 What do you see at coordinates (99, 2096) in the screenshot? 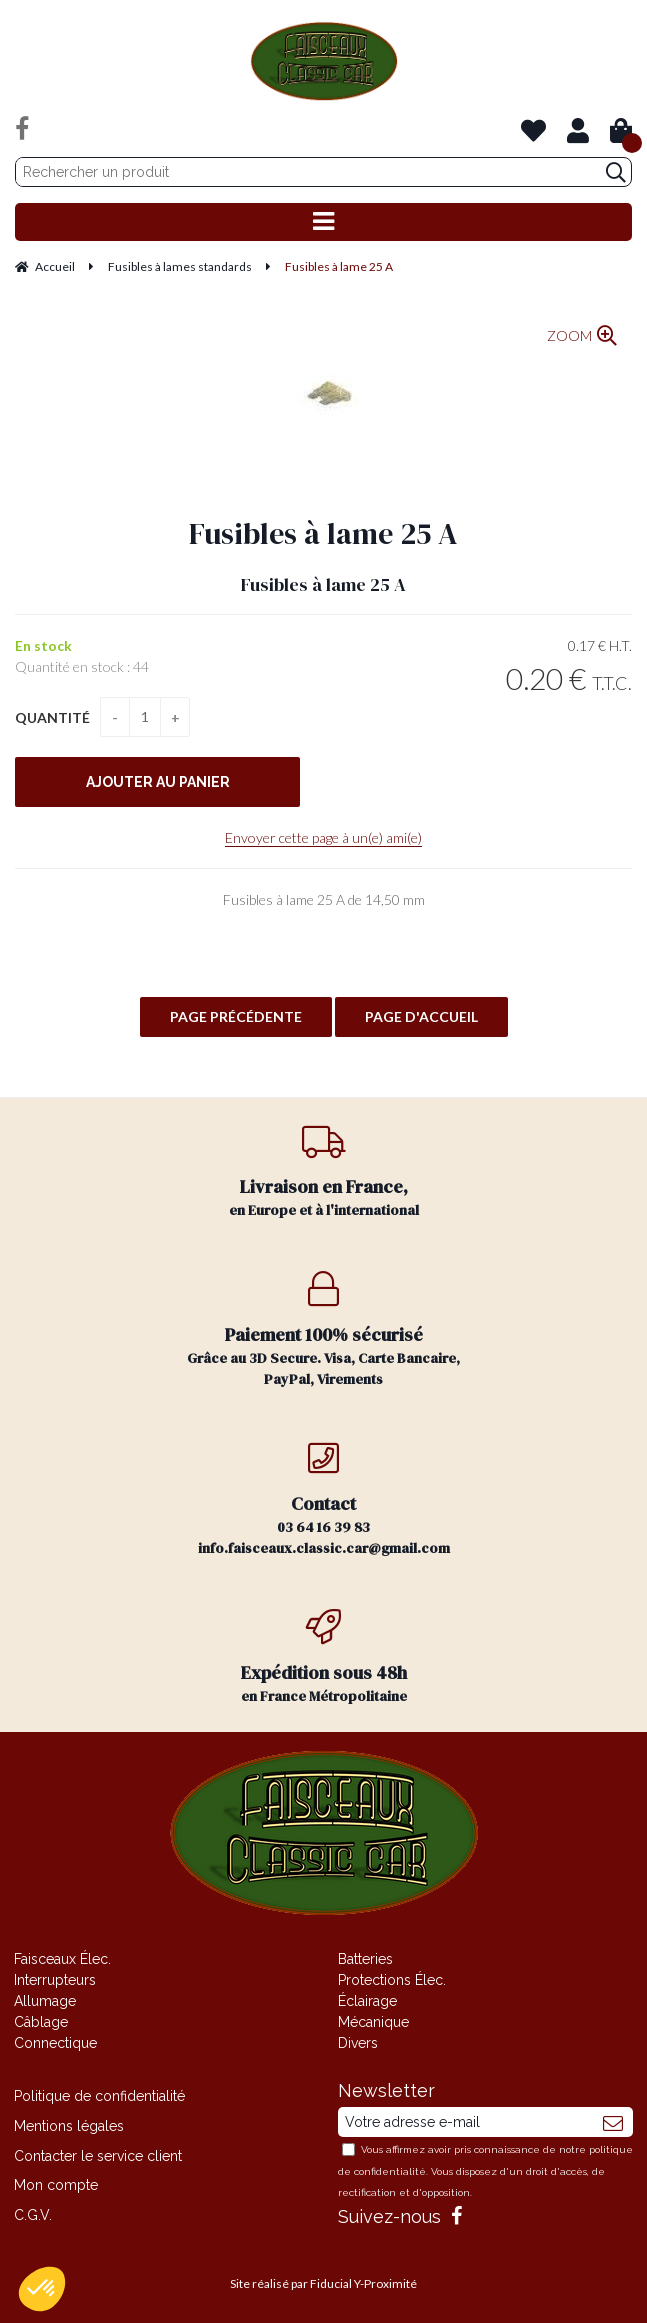
I see `Politique de confidentialité` at bounding box center [99, 2096].